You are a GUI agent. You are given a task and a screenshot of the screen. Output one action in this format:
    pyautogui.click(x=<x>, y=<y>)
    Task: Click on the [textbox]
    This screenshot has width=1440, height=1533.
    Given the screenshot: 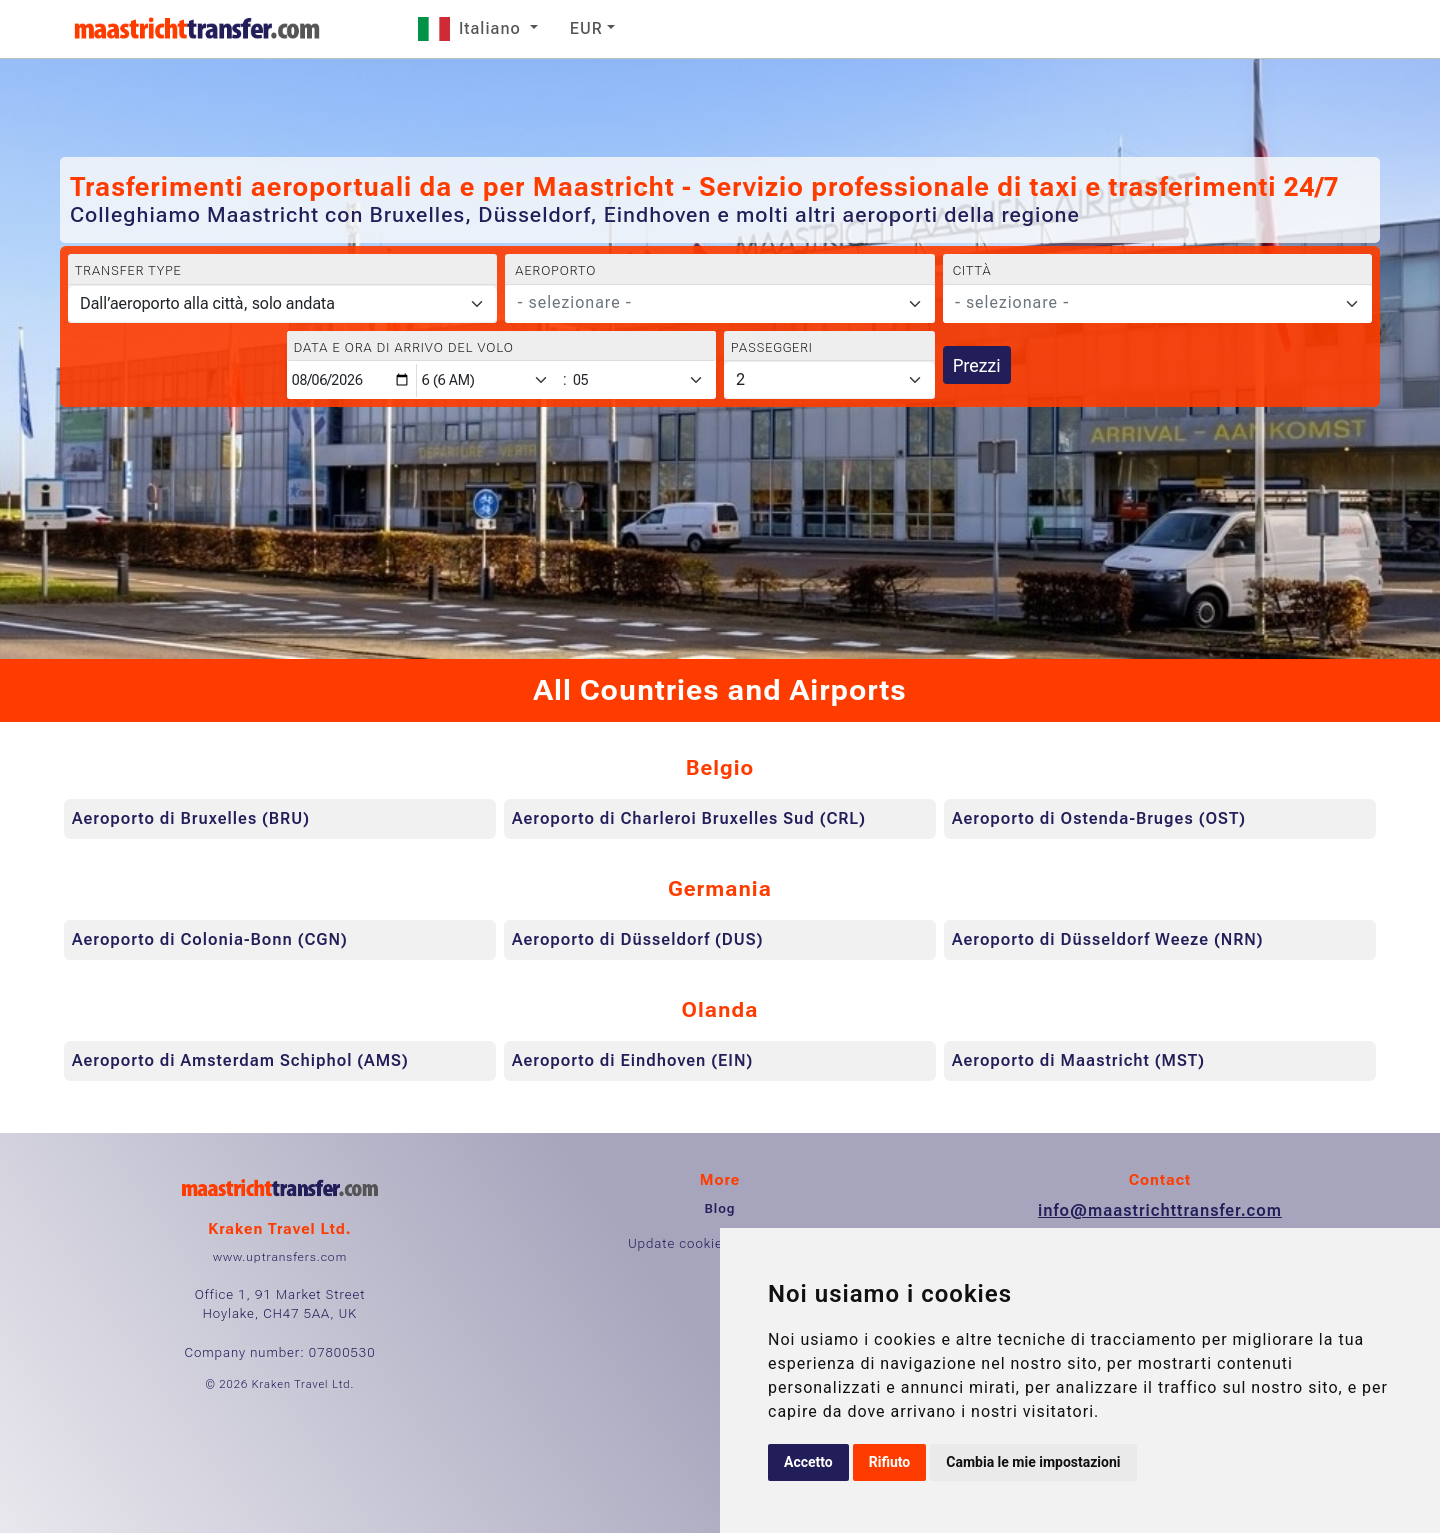 What is the action you would take?
    pyautogui.click(x=707, y=303)
    